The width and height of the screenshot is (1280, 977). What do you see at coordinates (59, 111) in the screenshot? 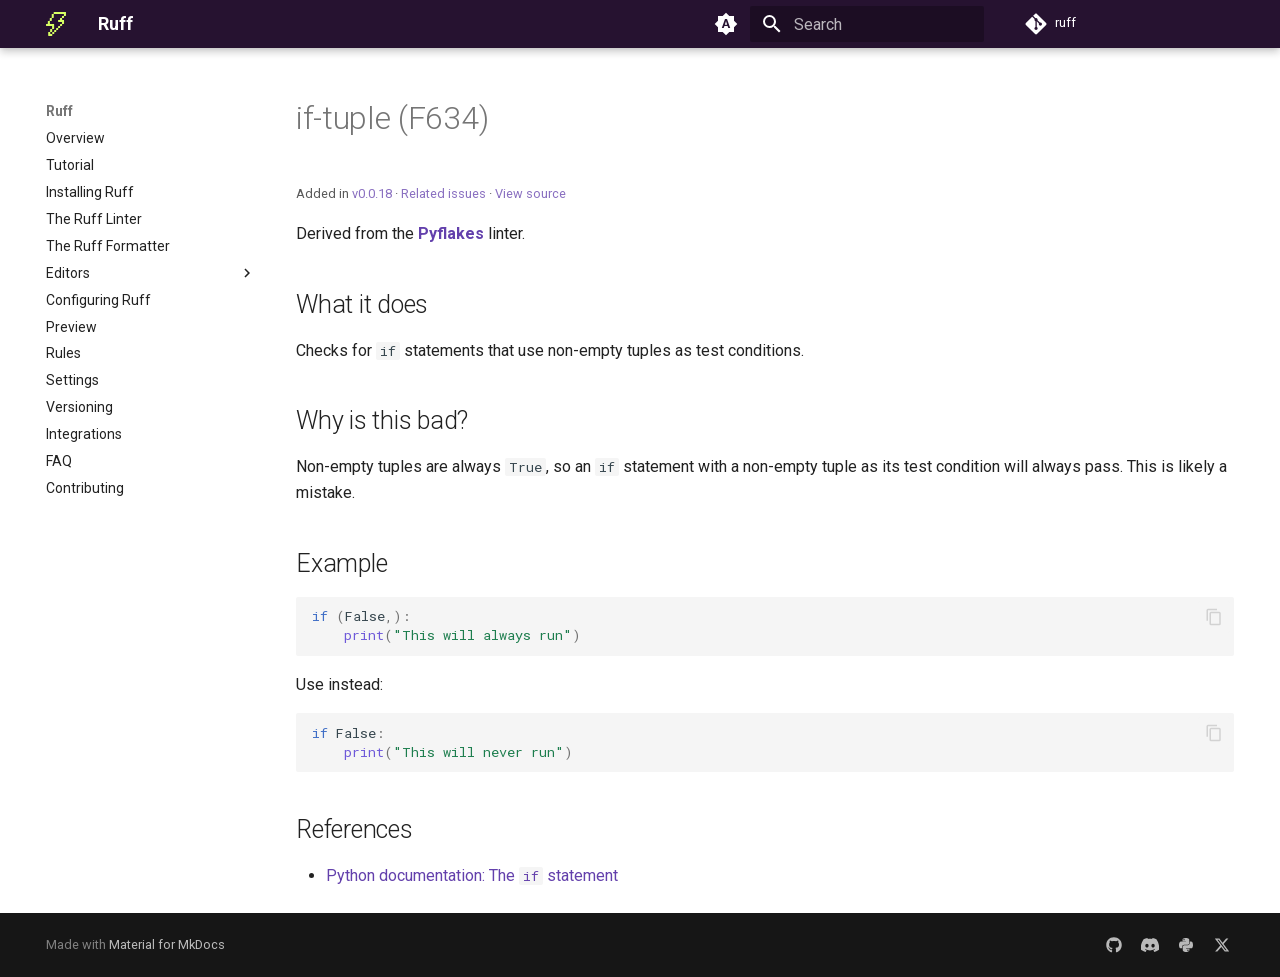
I see `Ruff` at bounding box center [59, 111].